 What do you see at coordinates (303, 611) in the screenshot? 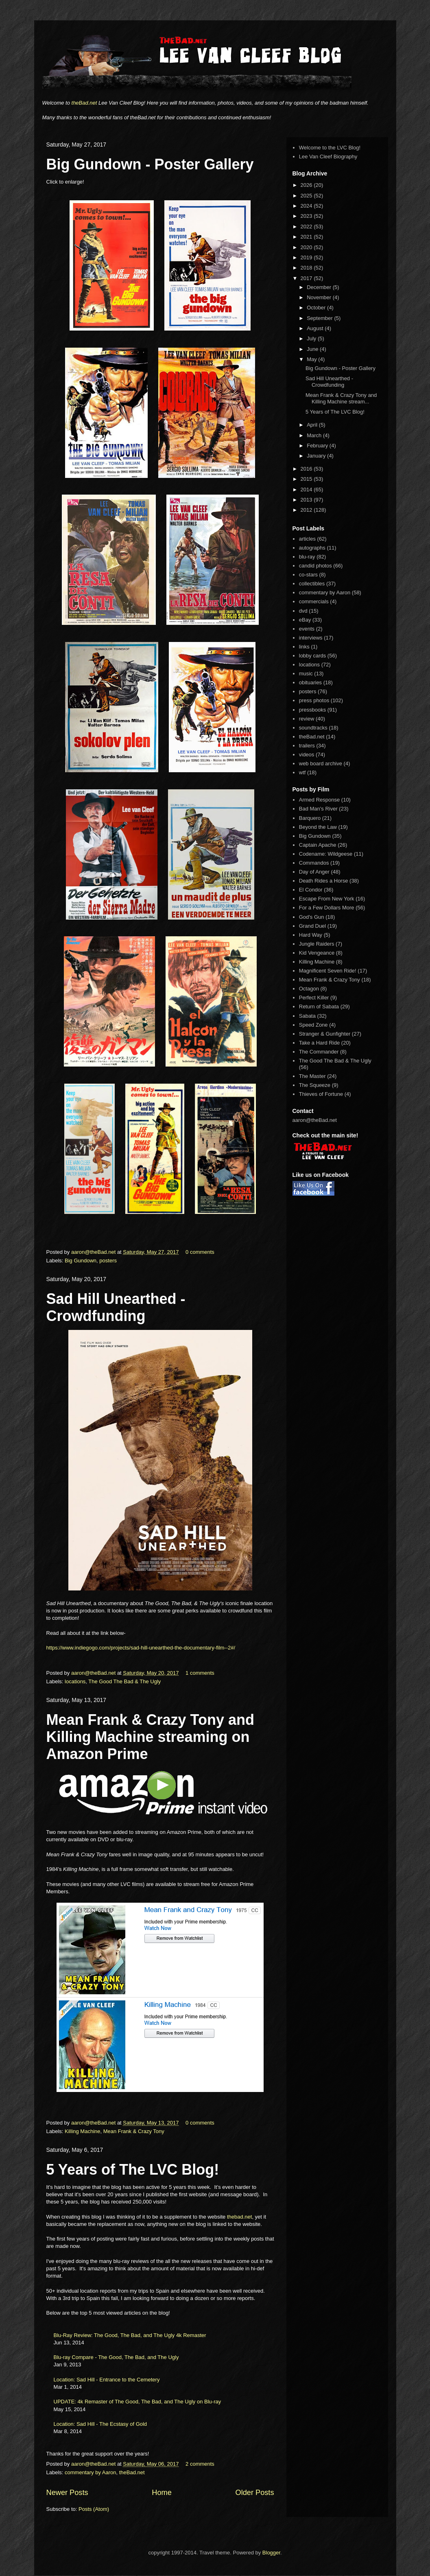
I see `dvd` at bounding box center [303, 611].